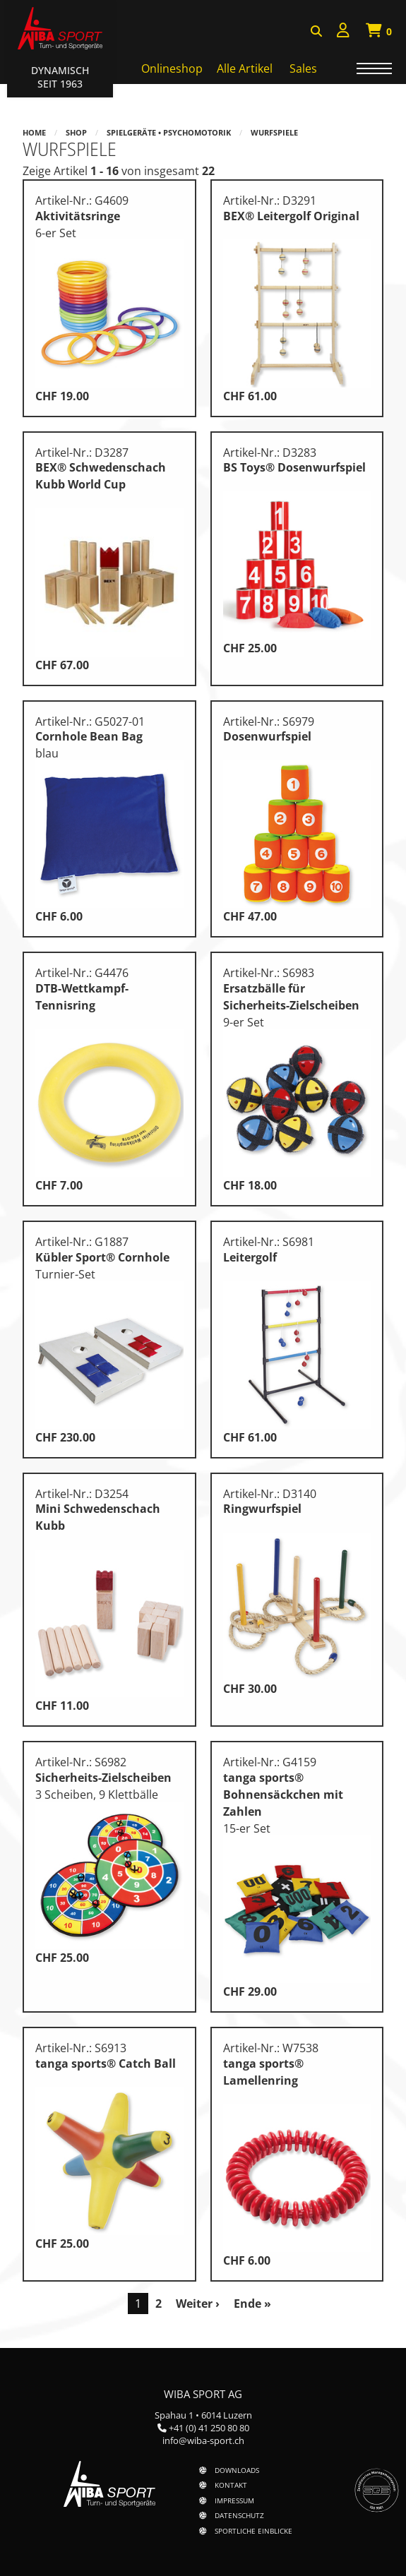  What do you see at coordinates (60, 77) in the screenshot?
I see `Dynamisch Seit 1963` at bounding box center [60, 77].